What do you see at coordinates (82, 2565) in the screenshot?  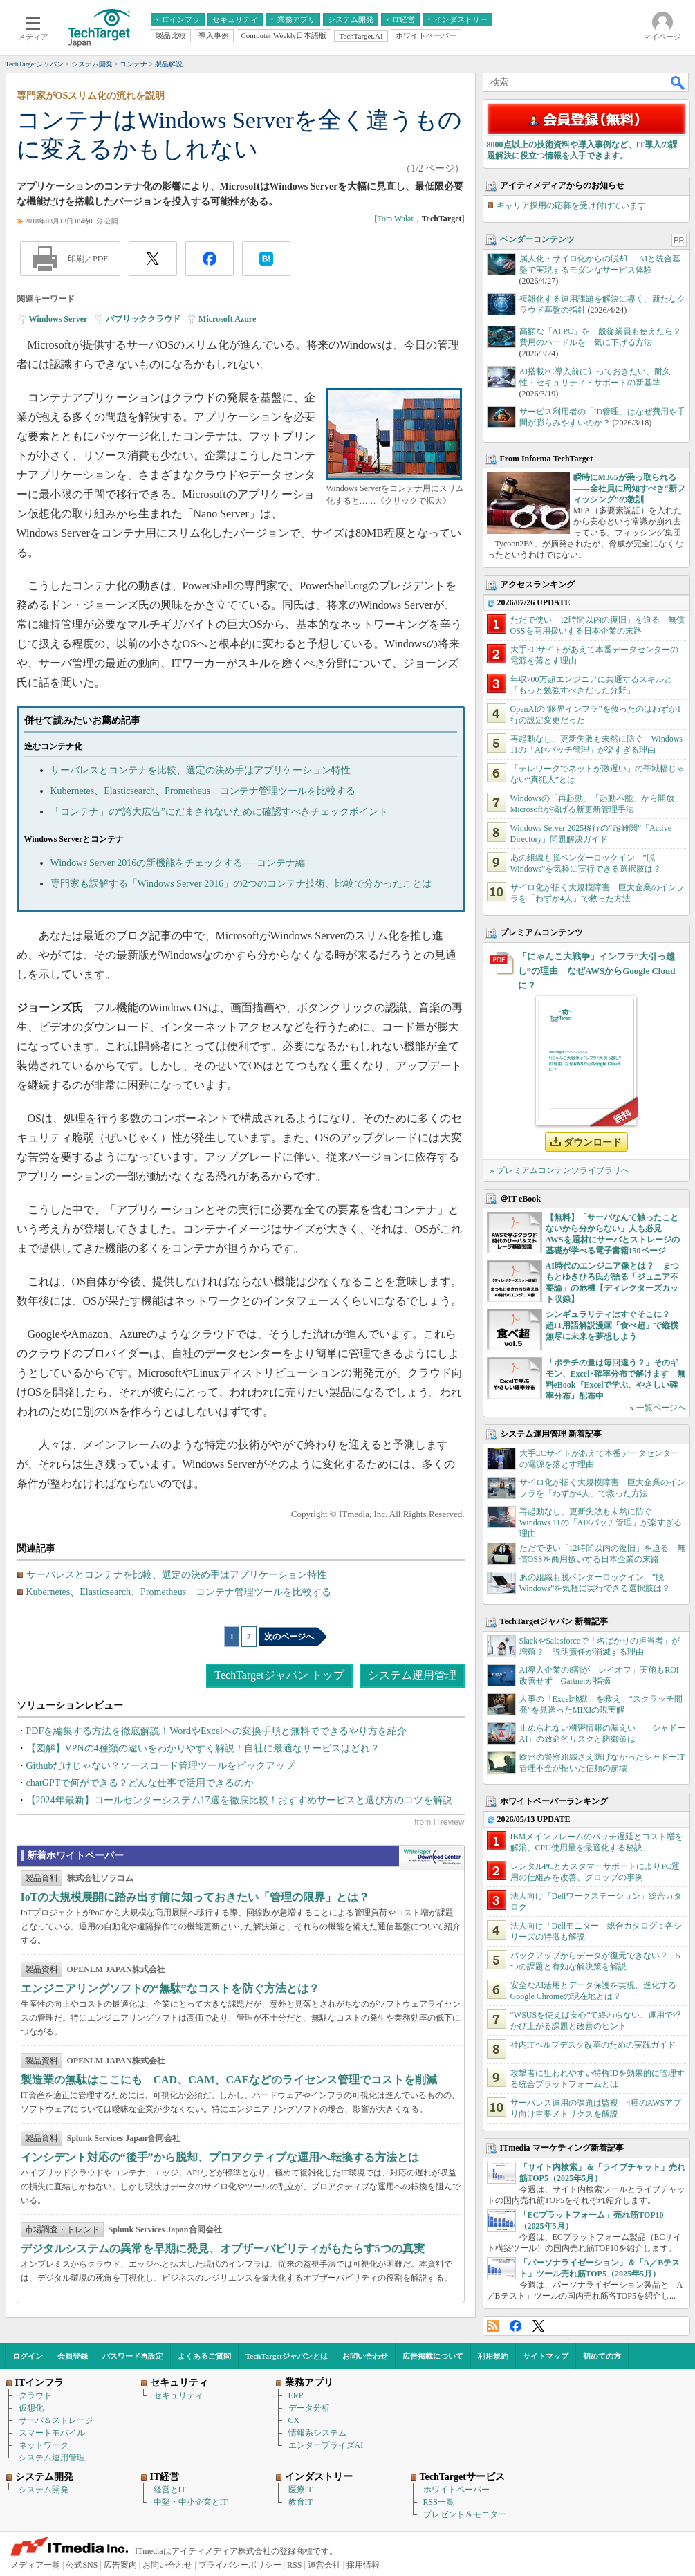 I see `公式SNS` at bounding box center [82, 2565].